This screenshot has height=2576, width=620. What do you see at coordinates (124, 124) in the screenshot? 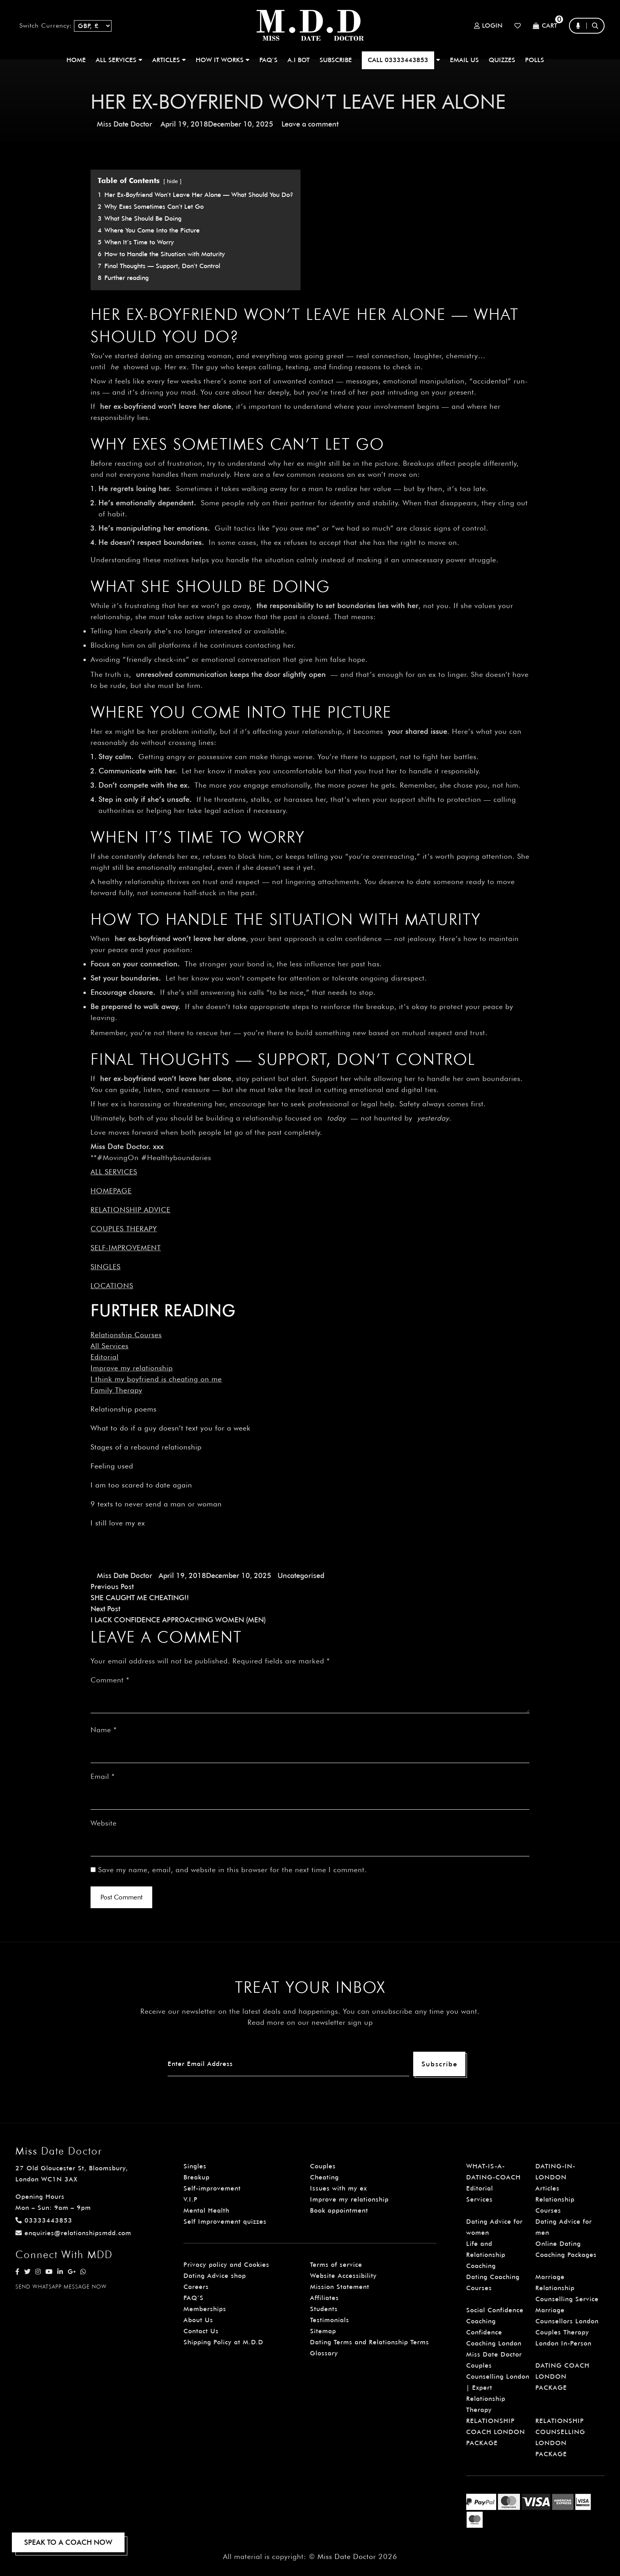
I see `Miss Date Doctor` at bounding box center [124, 124].